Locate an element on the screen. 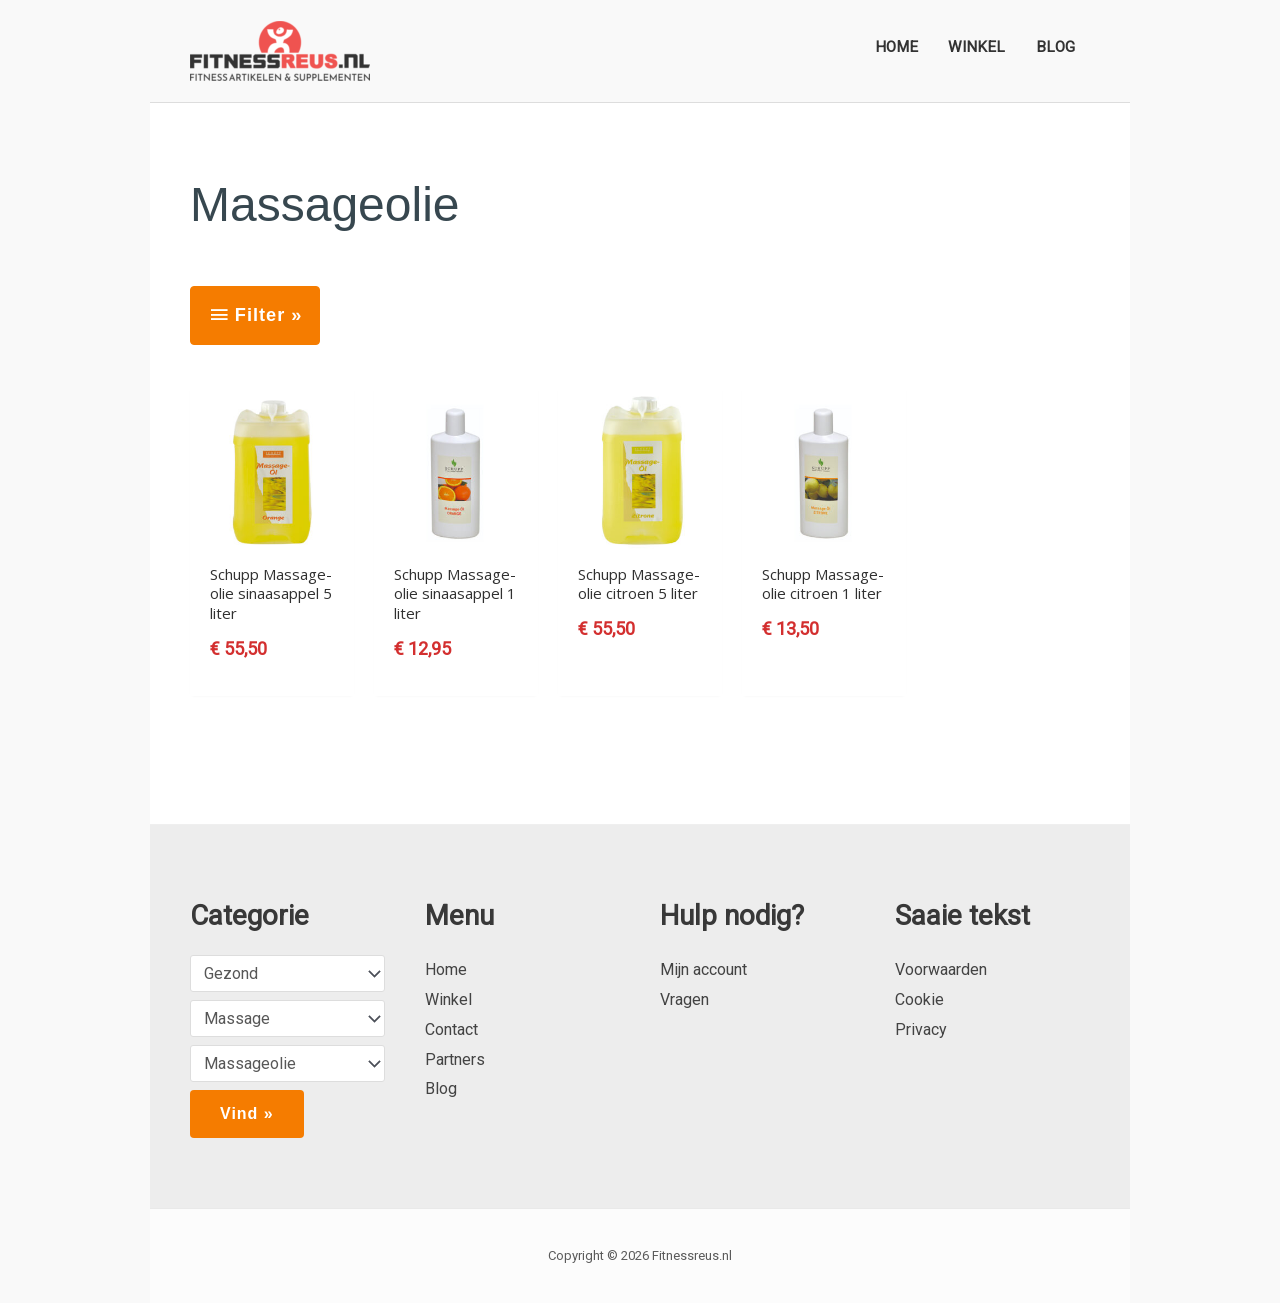 Image resolution: width=1280 pixels, height=1303 pixels. Contact is located at coordinates (451, 1029).